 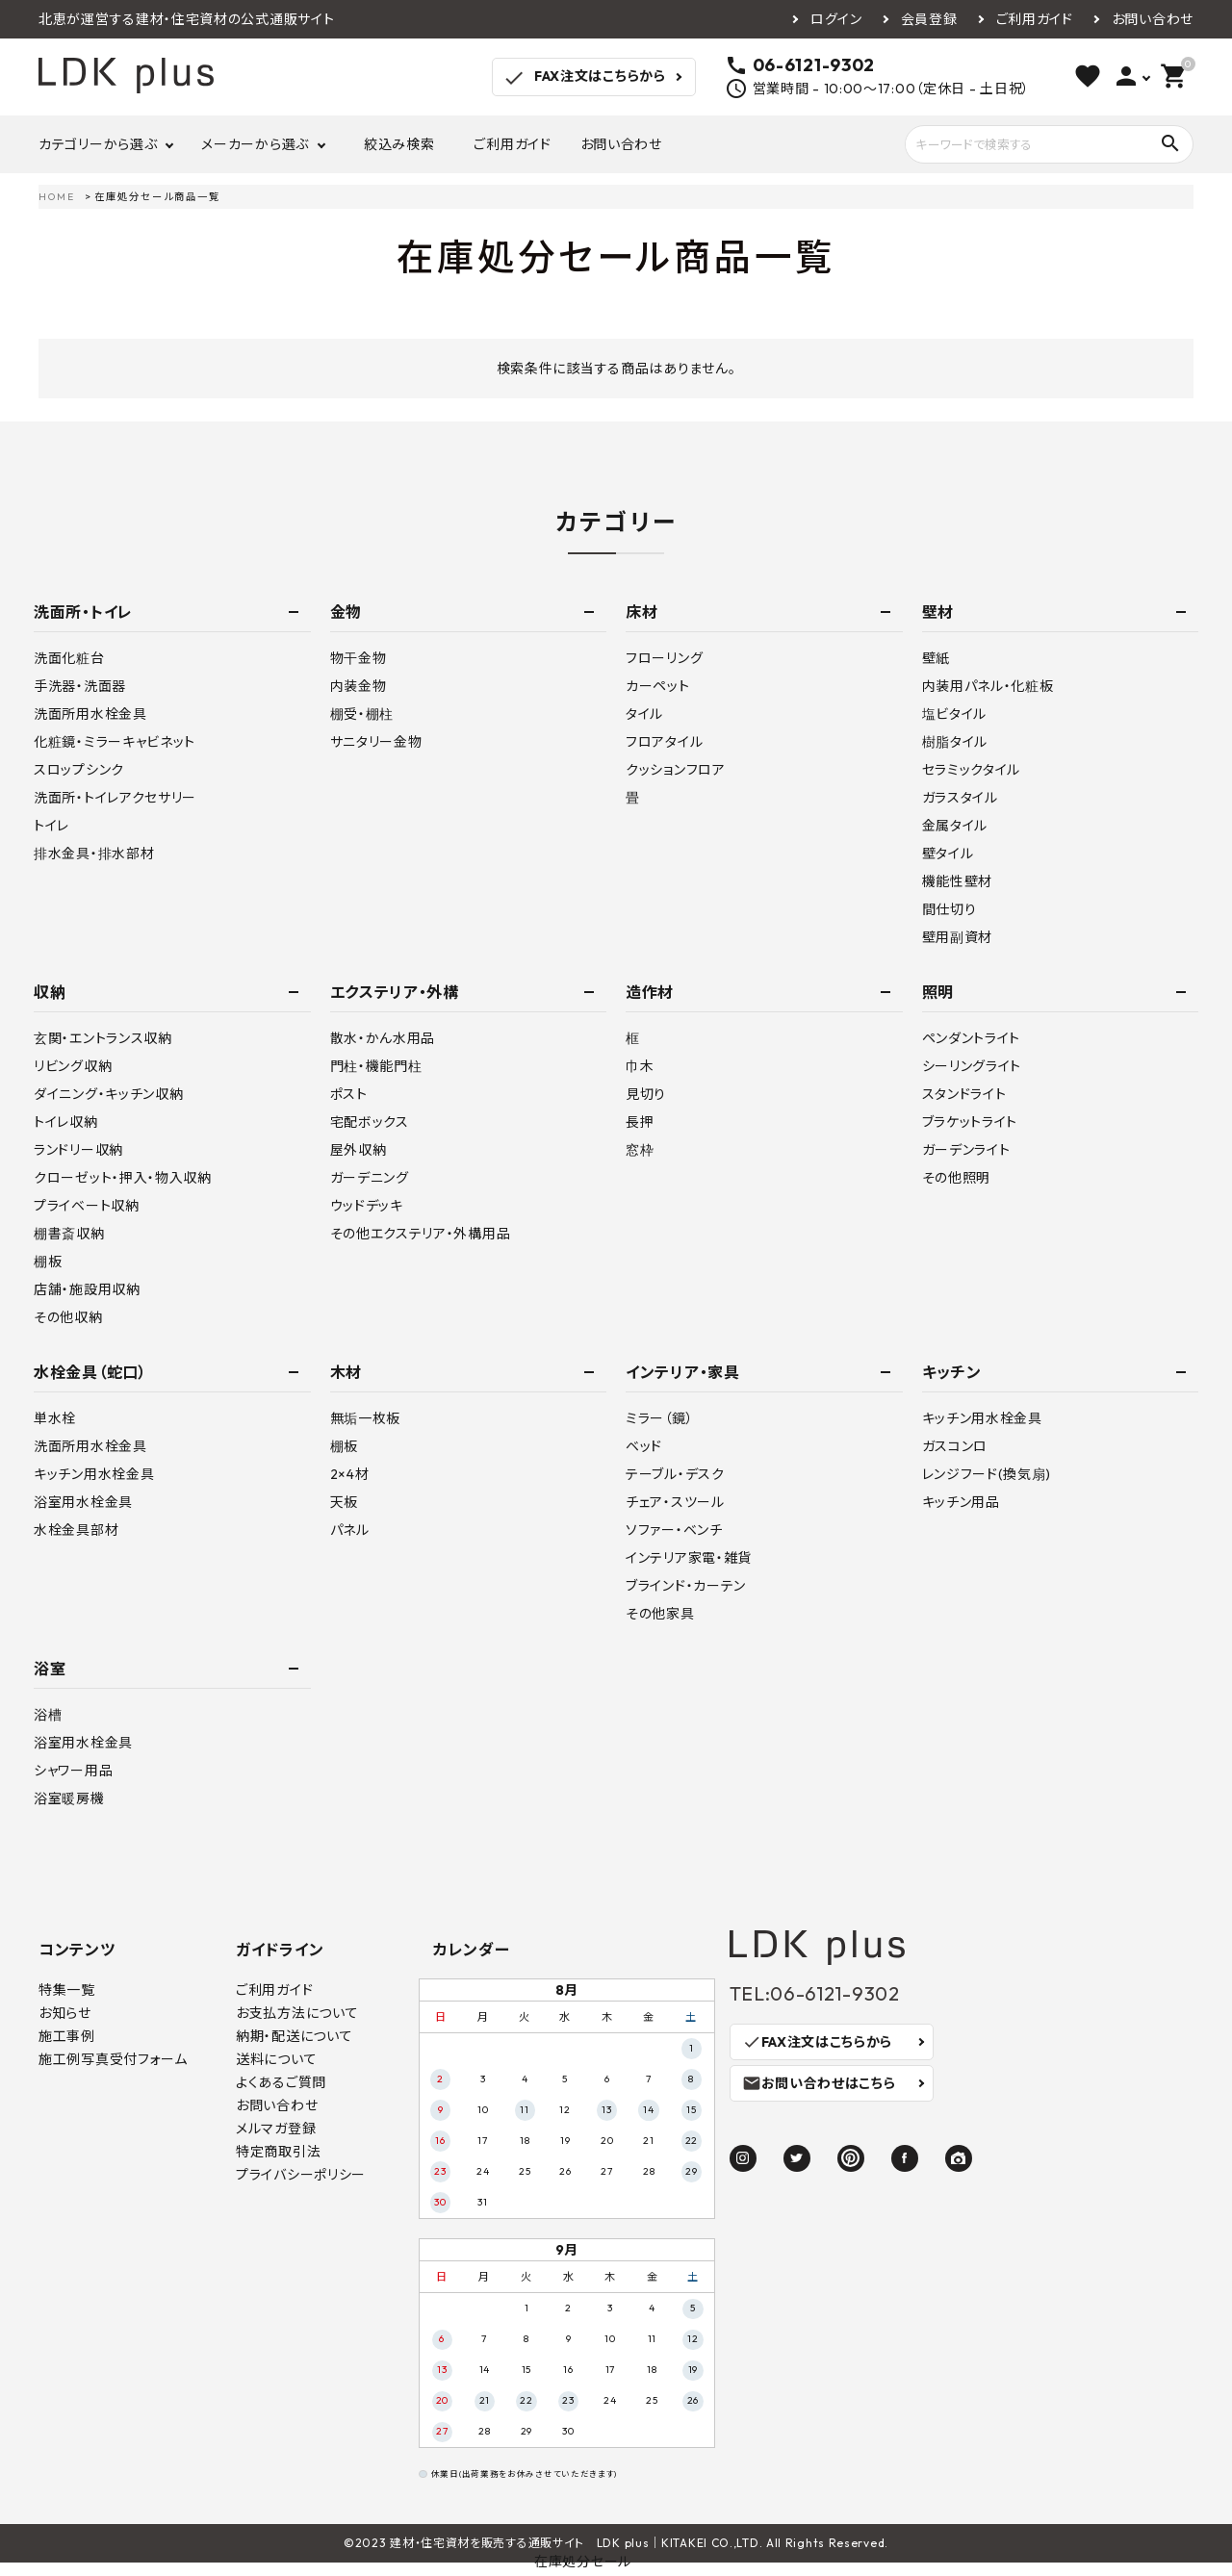 I want to click on 物干金物, so click(x=358, y=658).